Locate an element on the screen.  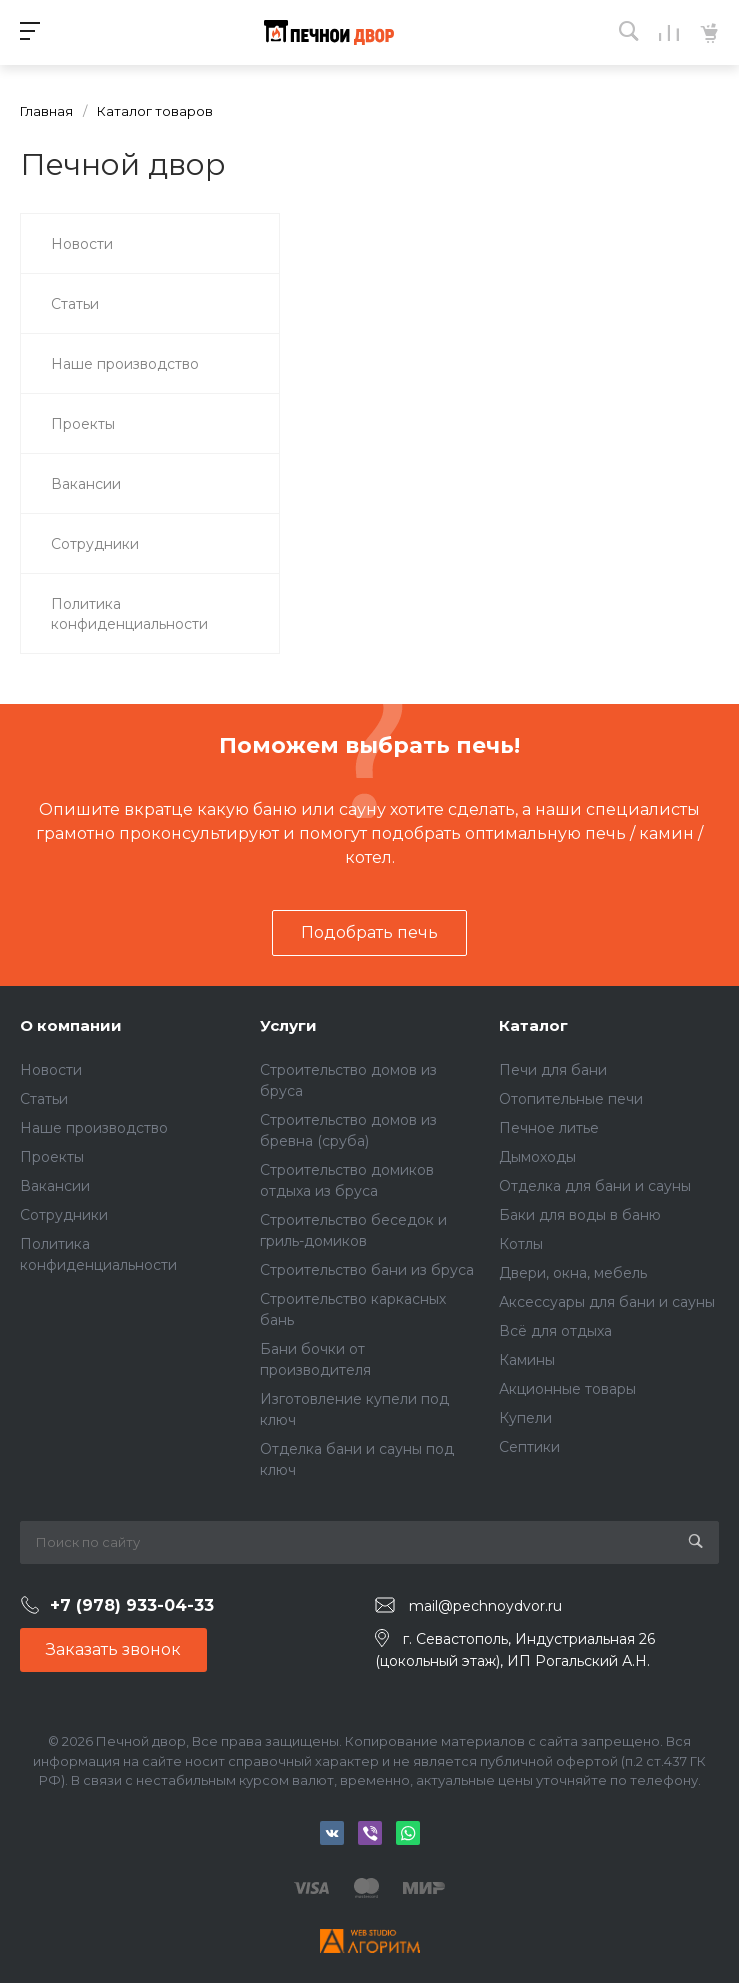
О компании is located at coordinates (71, 1025).